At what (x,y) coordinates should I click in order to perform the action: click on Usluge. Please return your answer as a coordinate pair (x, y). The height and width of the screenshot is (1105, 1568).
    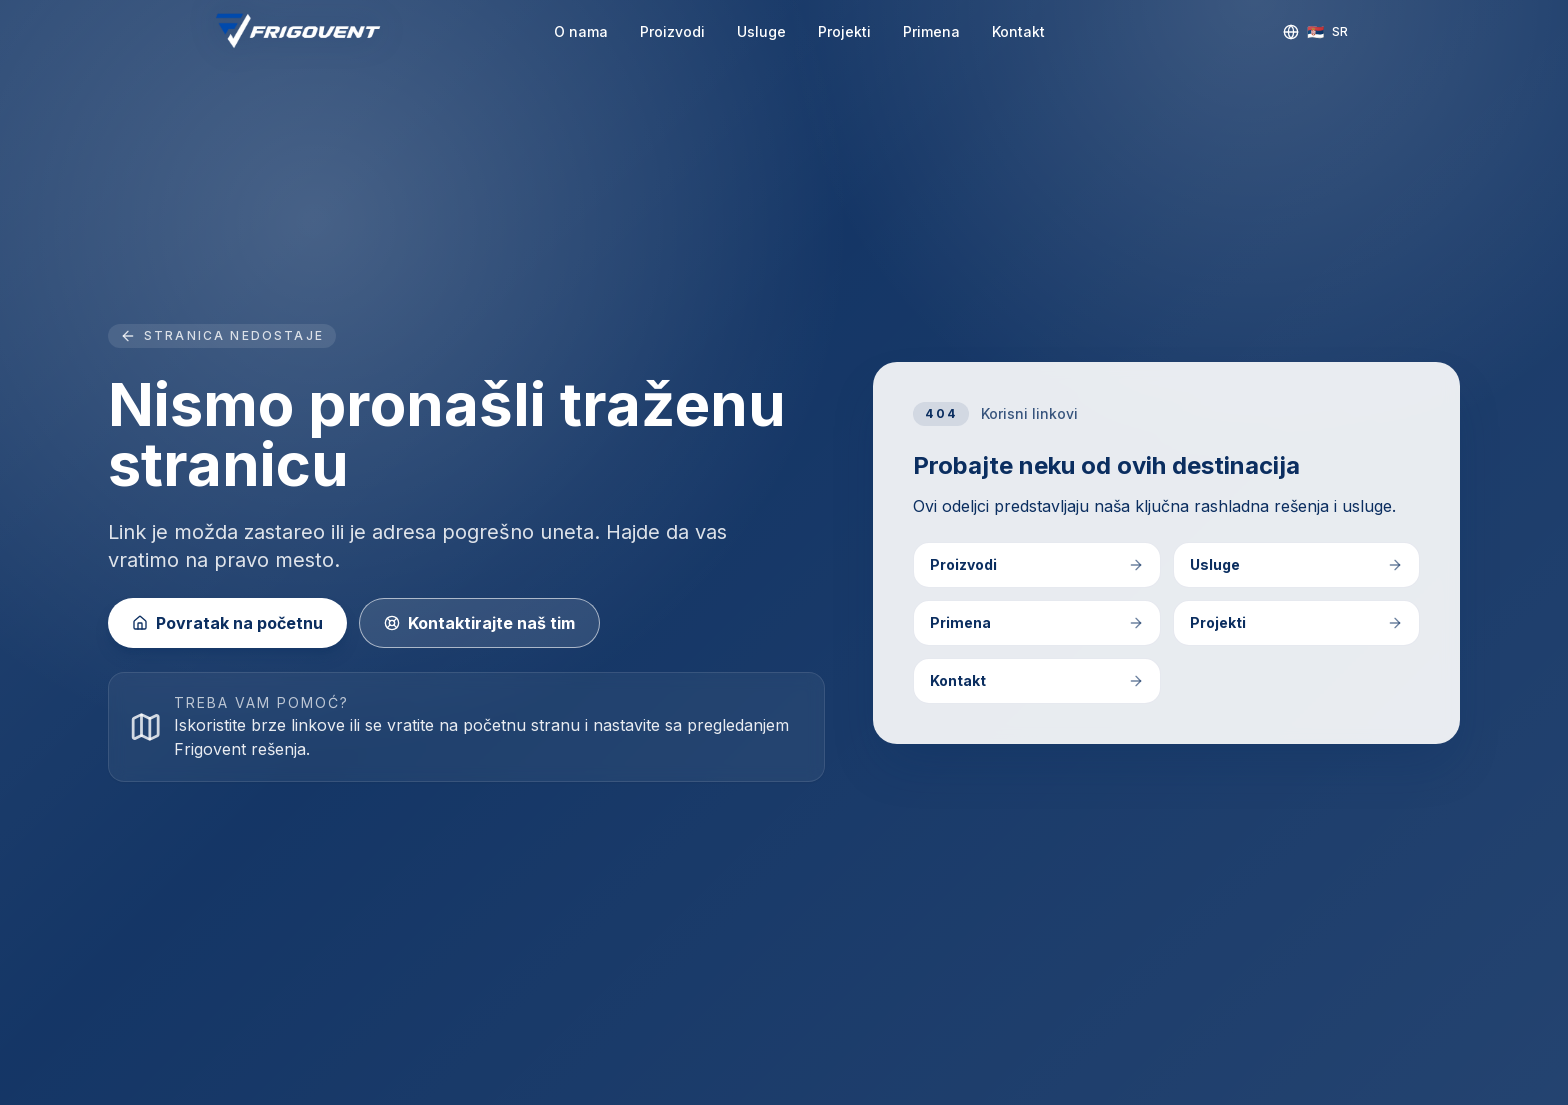
    Looking at the image, I should click on (761, 31).